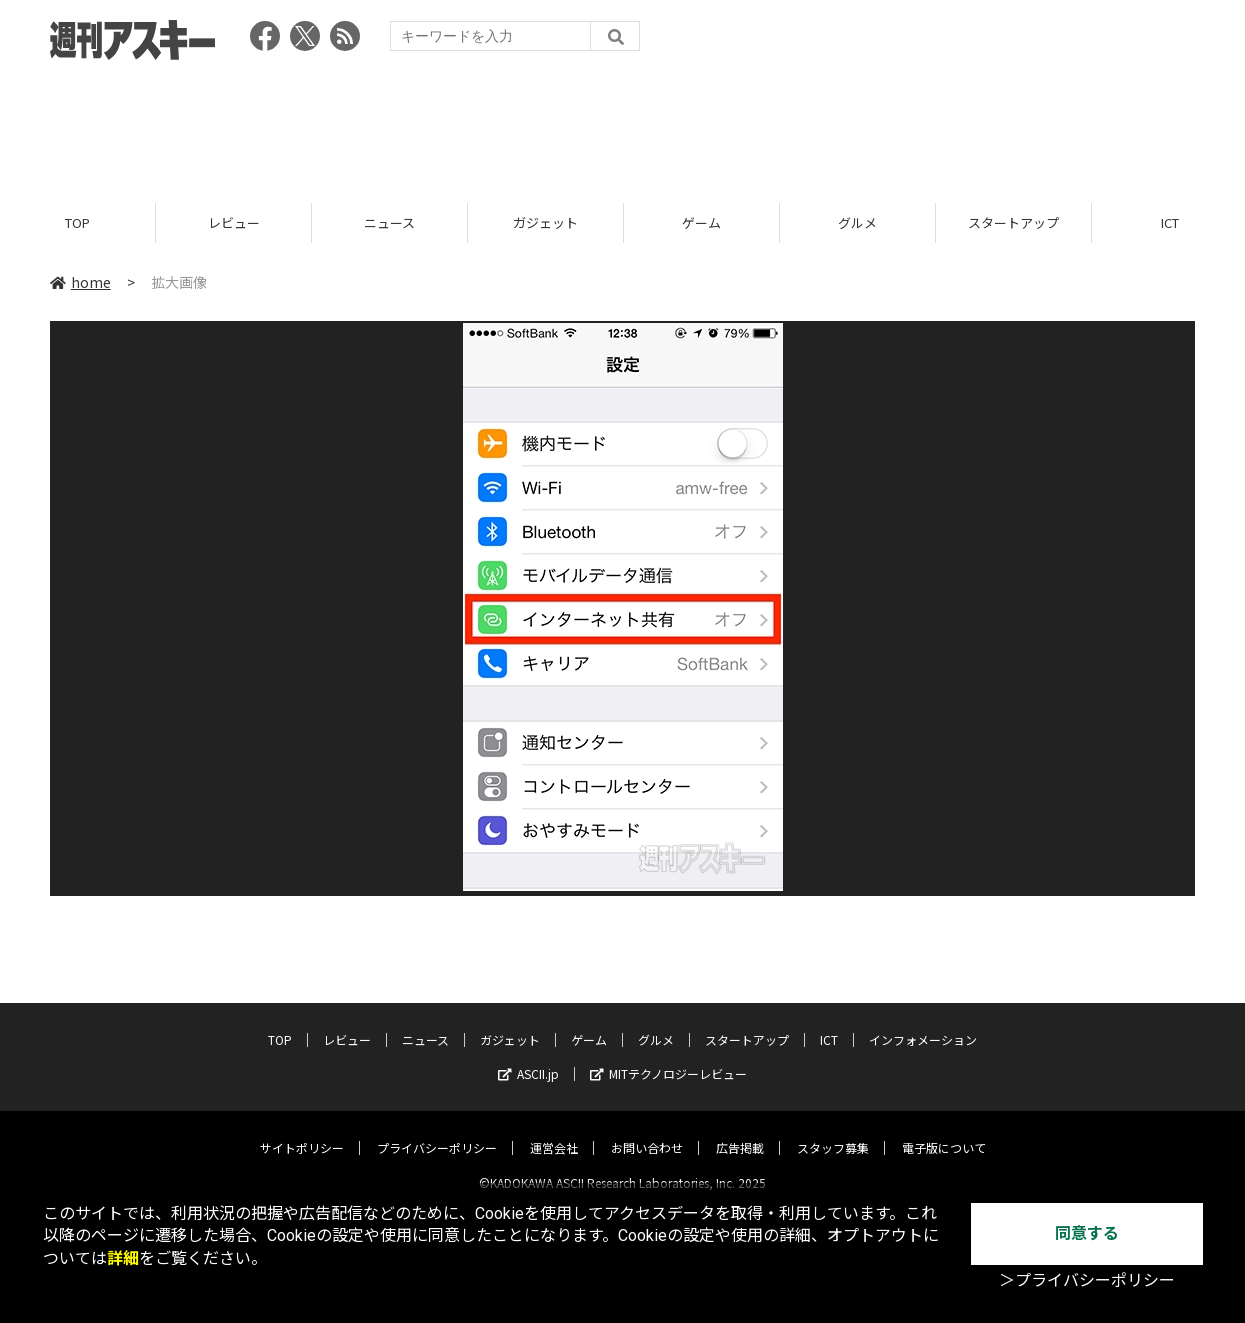 This screenshot has height=1323, width=1245. I want to click on サイトポリシー, so click(302, 1130).